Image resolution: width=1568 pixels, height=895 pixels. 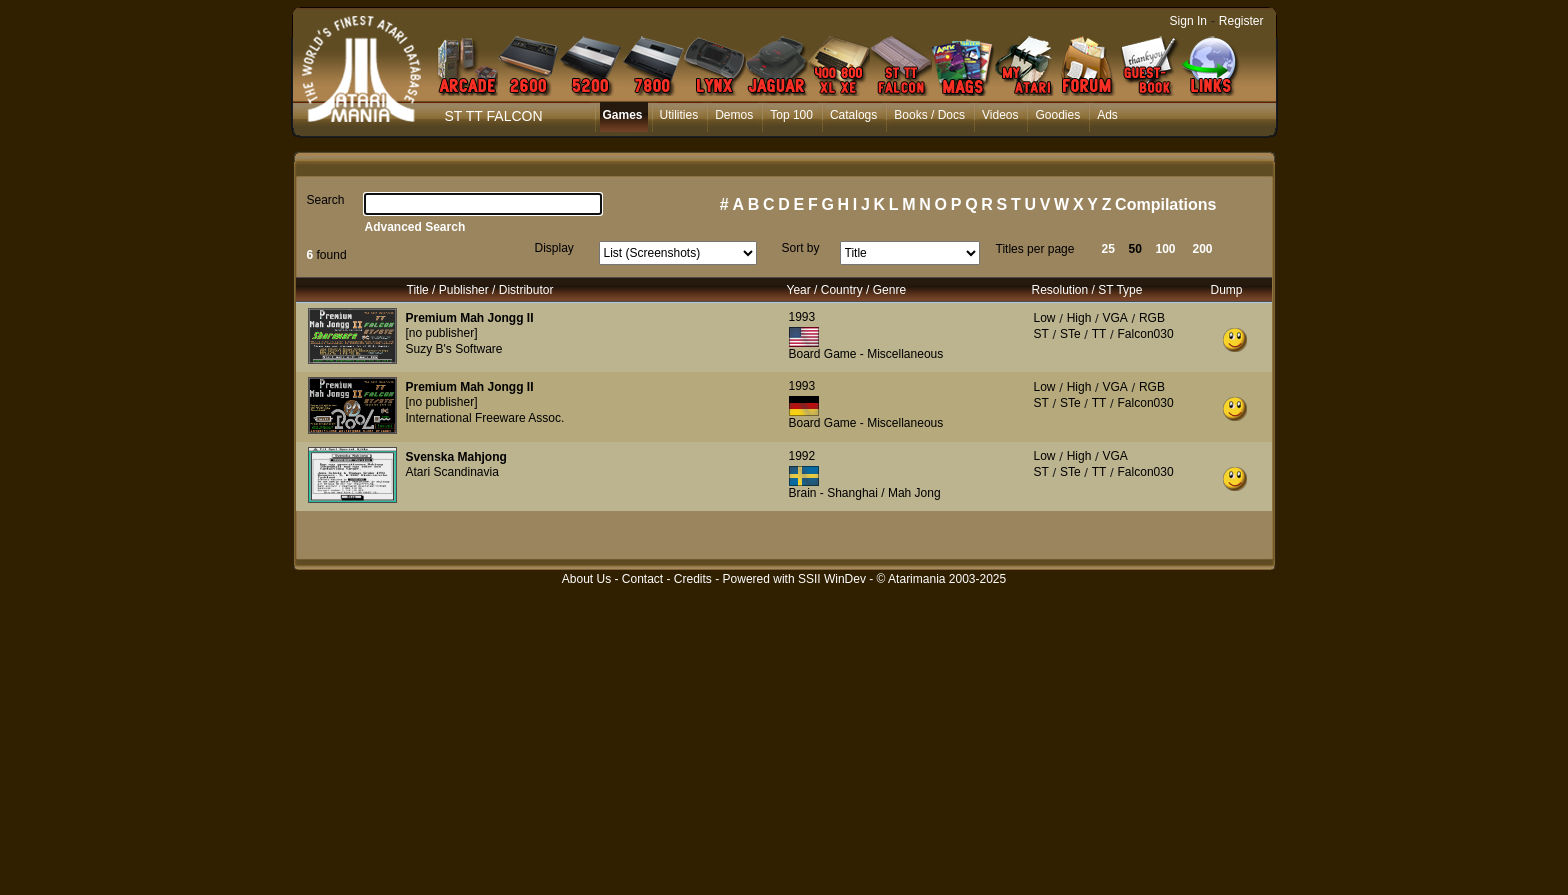 I want to click on 25, so click(x=1108, y=249).